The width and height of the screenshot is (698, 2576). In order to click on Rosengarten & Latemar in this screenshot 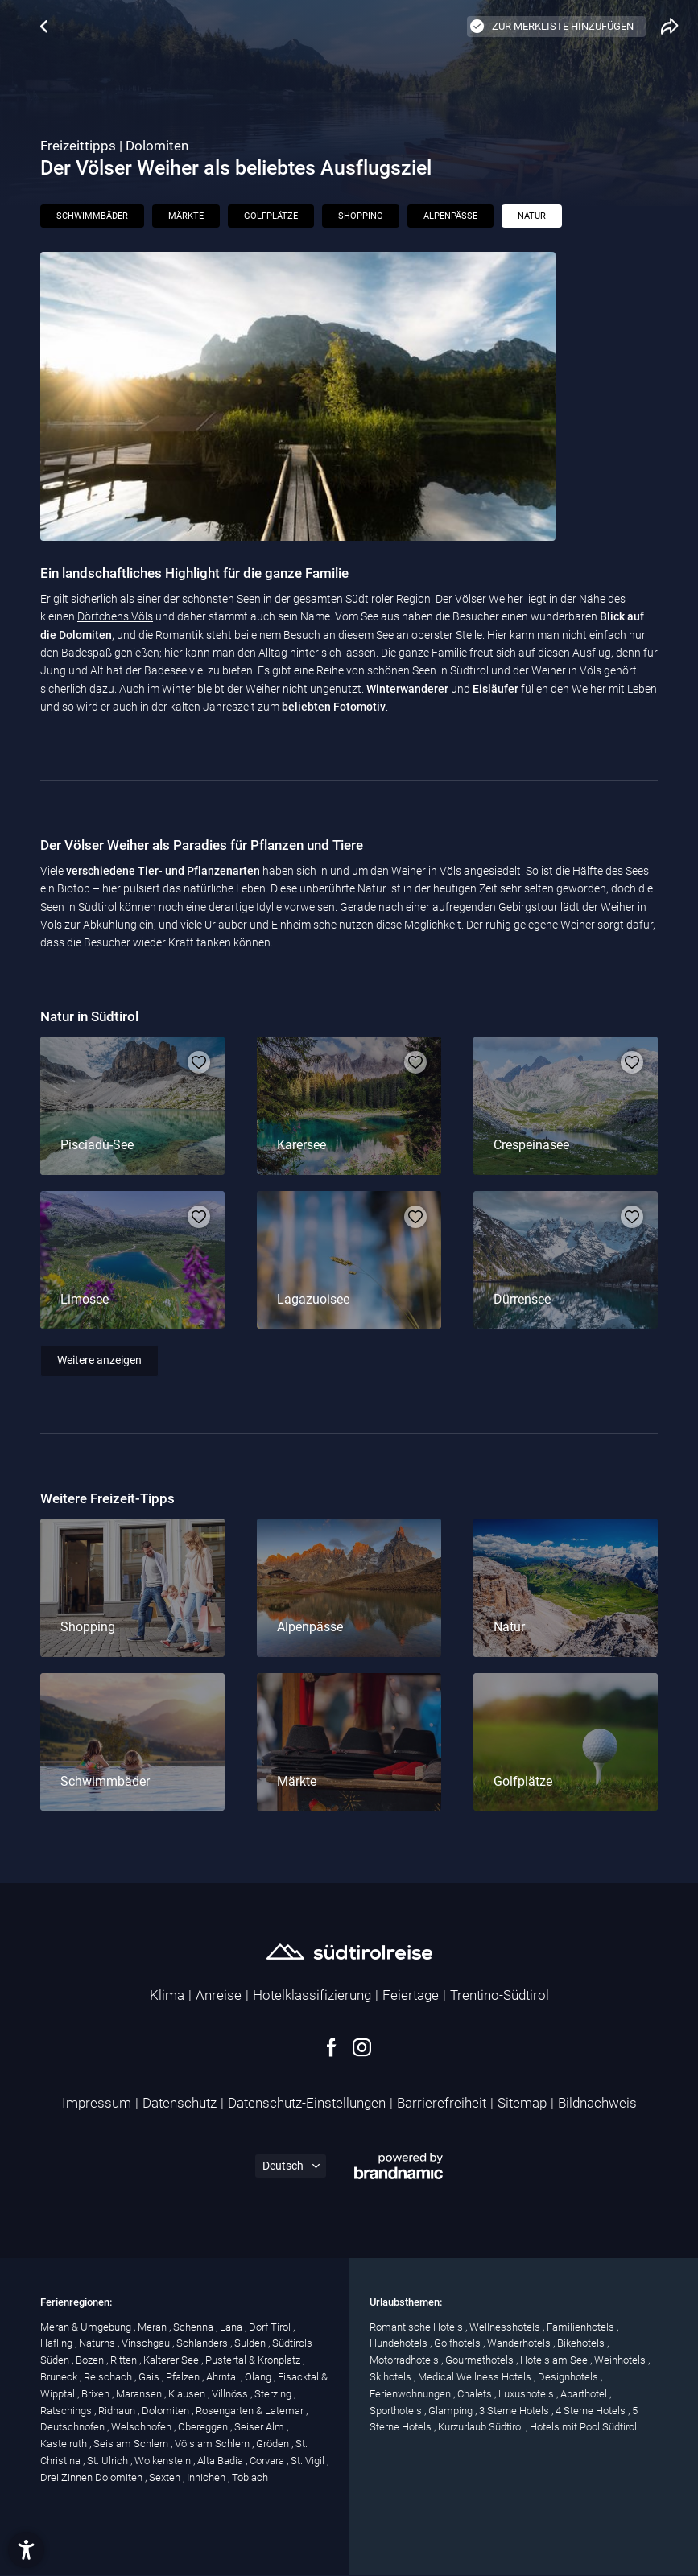, I will do `click(251, 2411)`.